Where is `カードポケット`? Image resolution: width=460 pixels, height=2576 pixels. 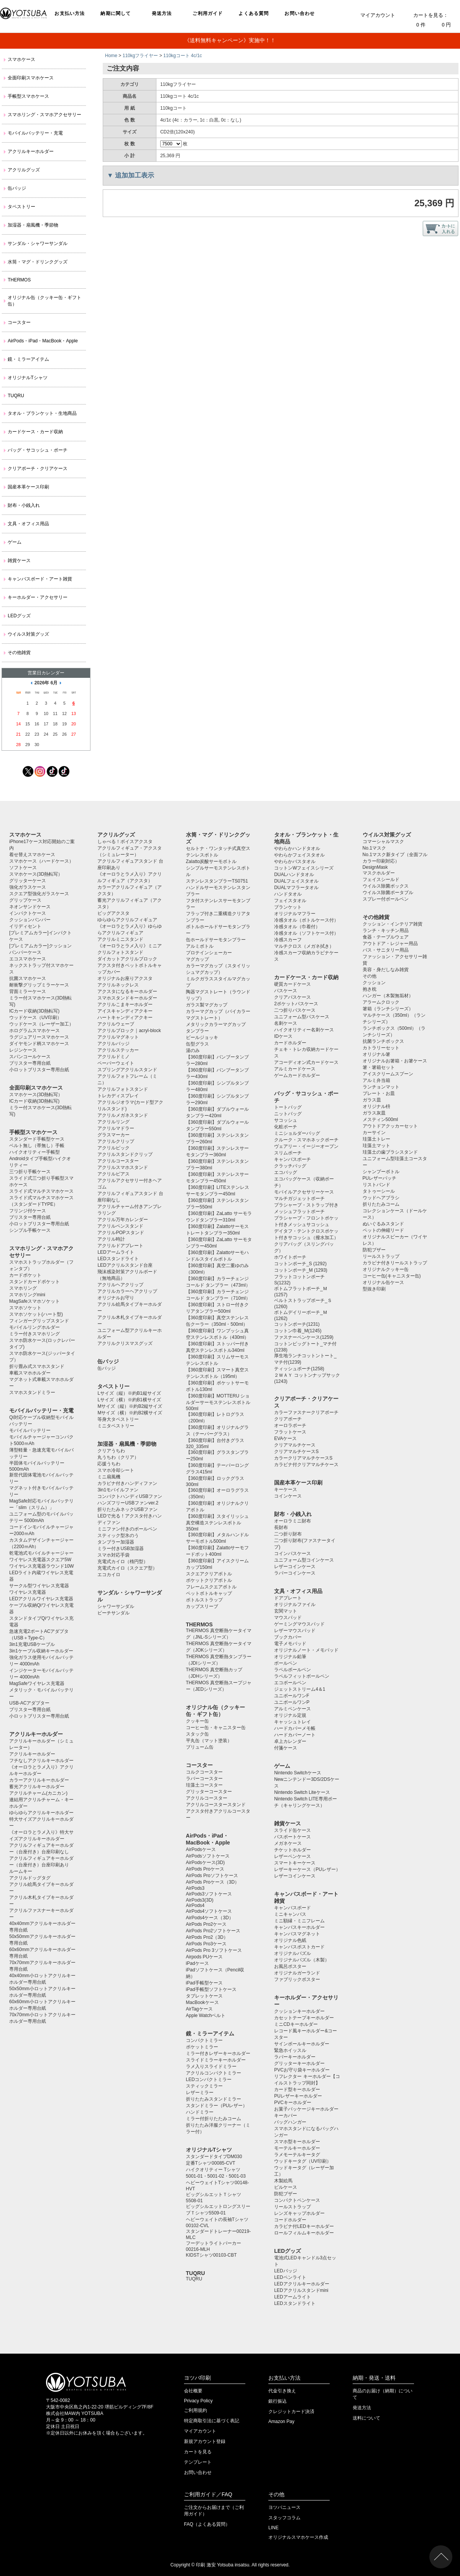
カードポケット is located at coordinates (25, 1275).